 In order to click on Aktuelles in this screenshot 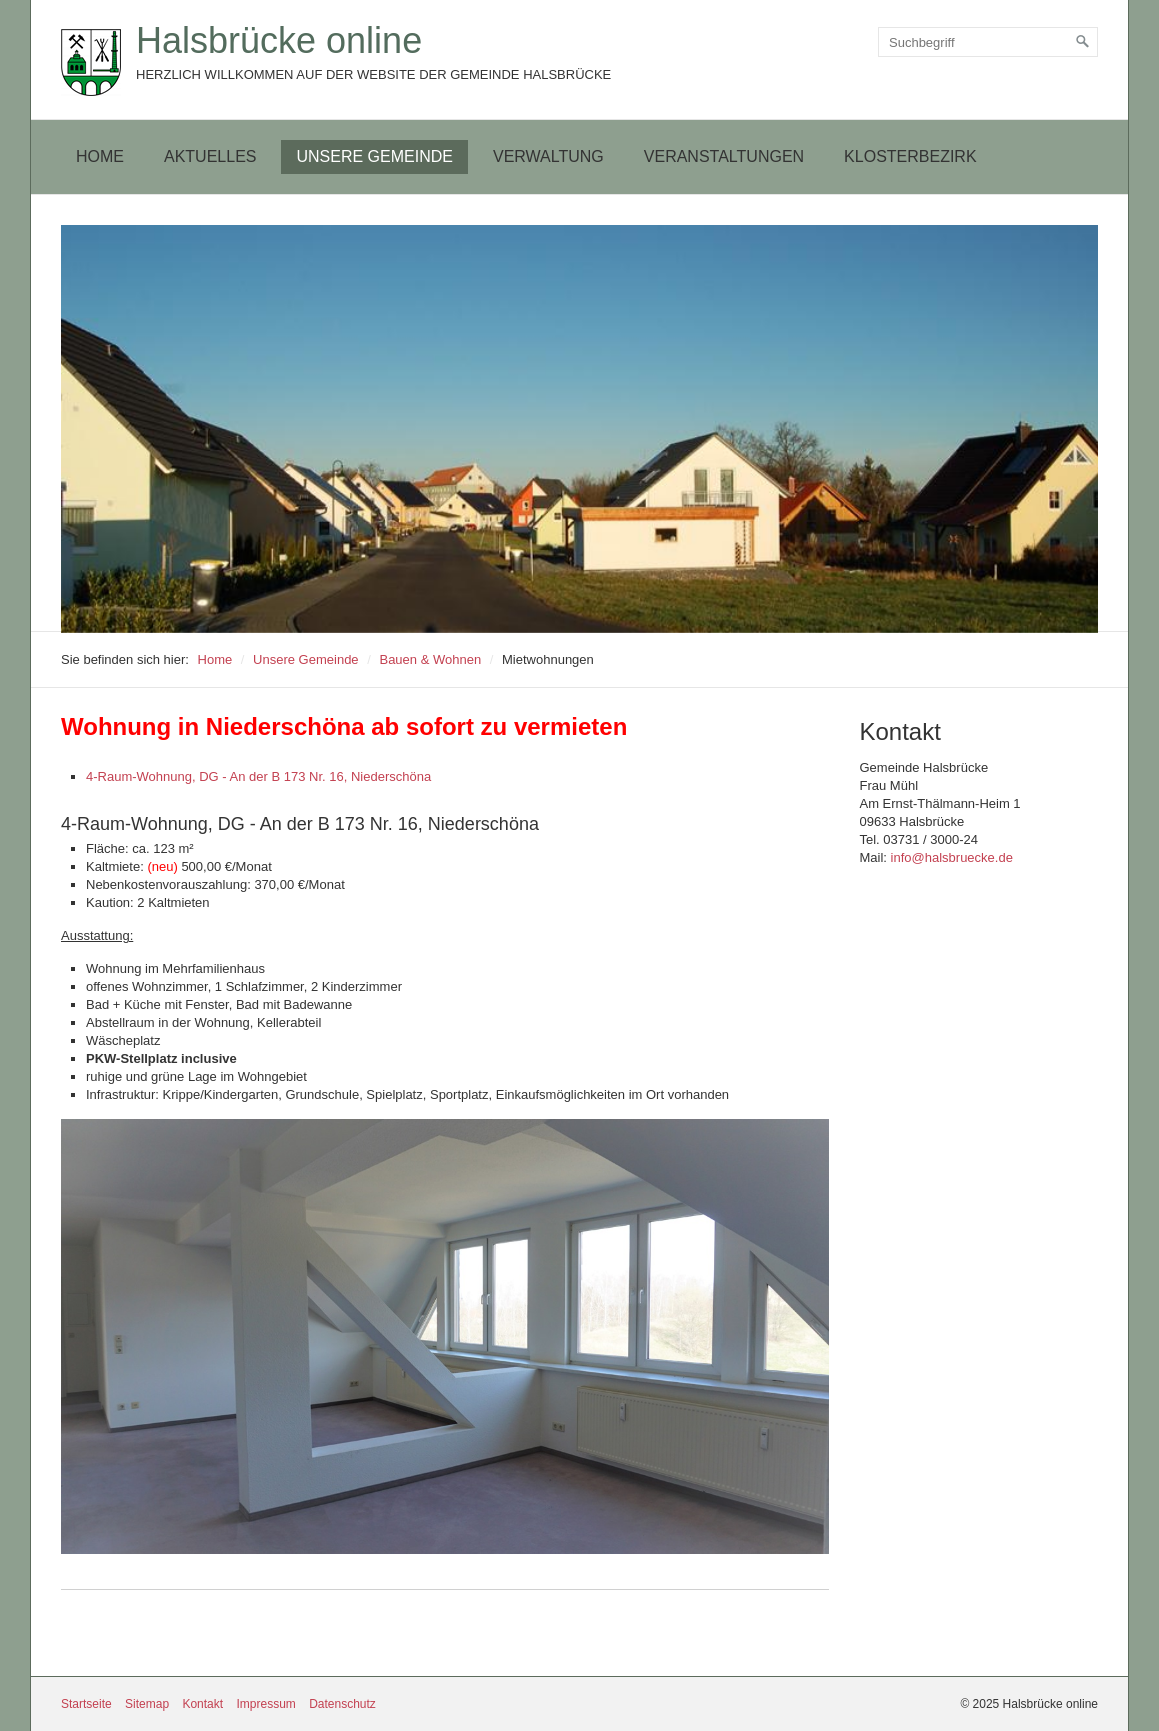, I will do `click(210, 156)`.